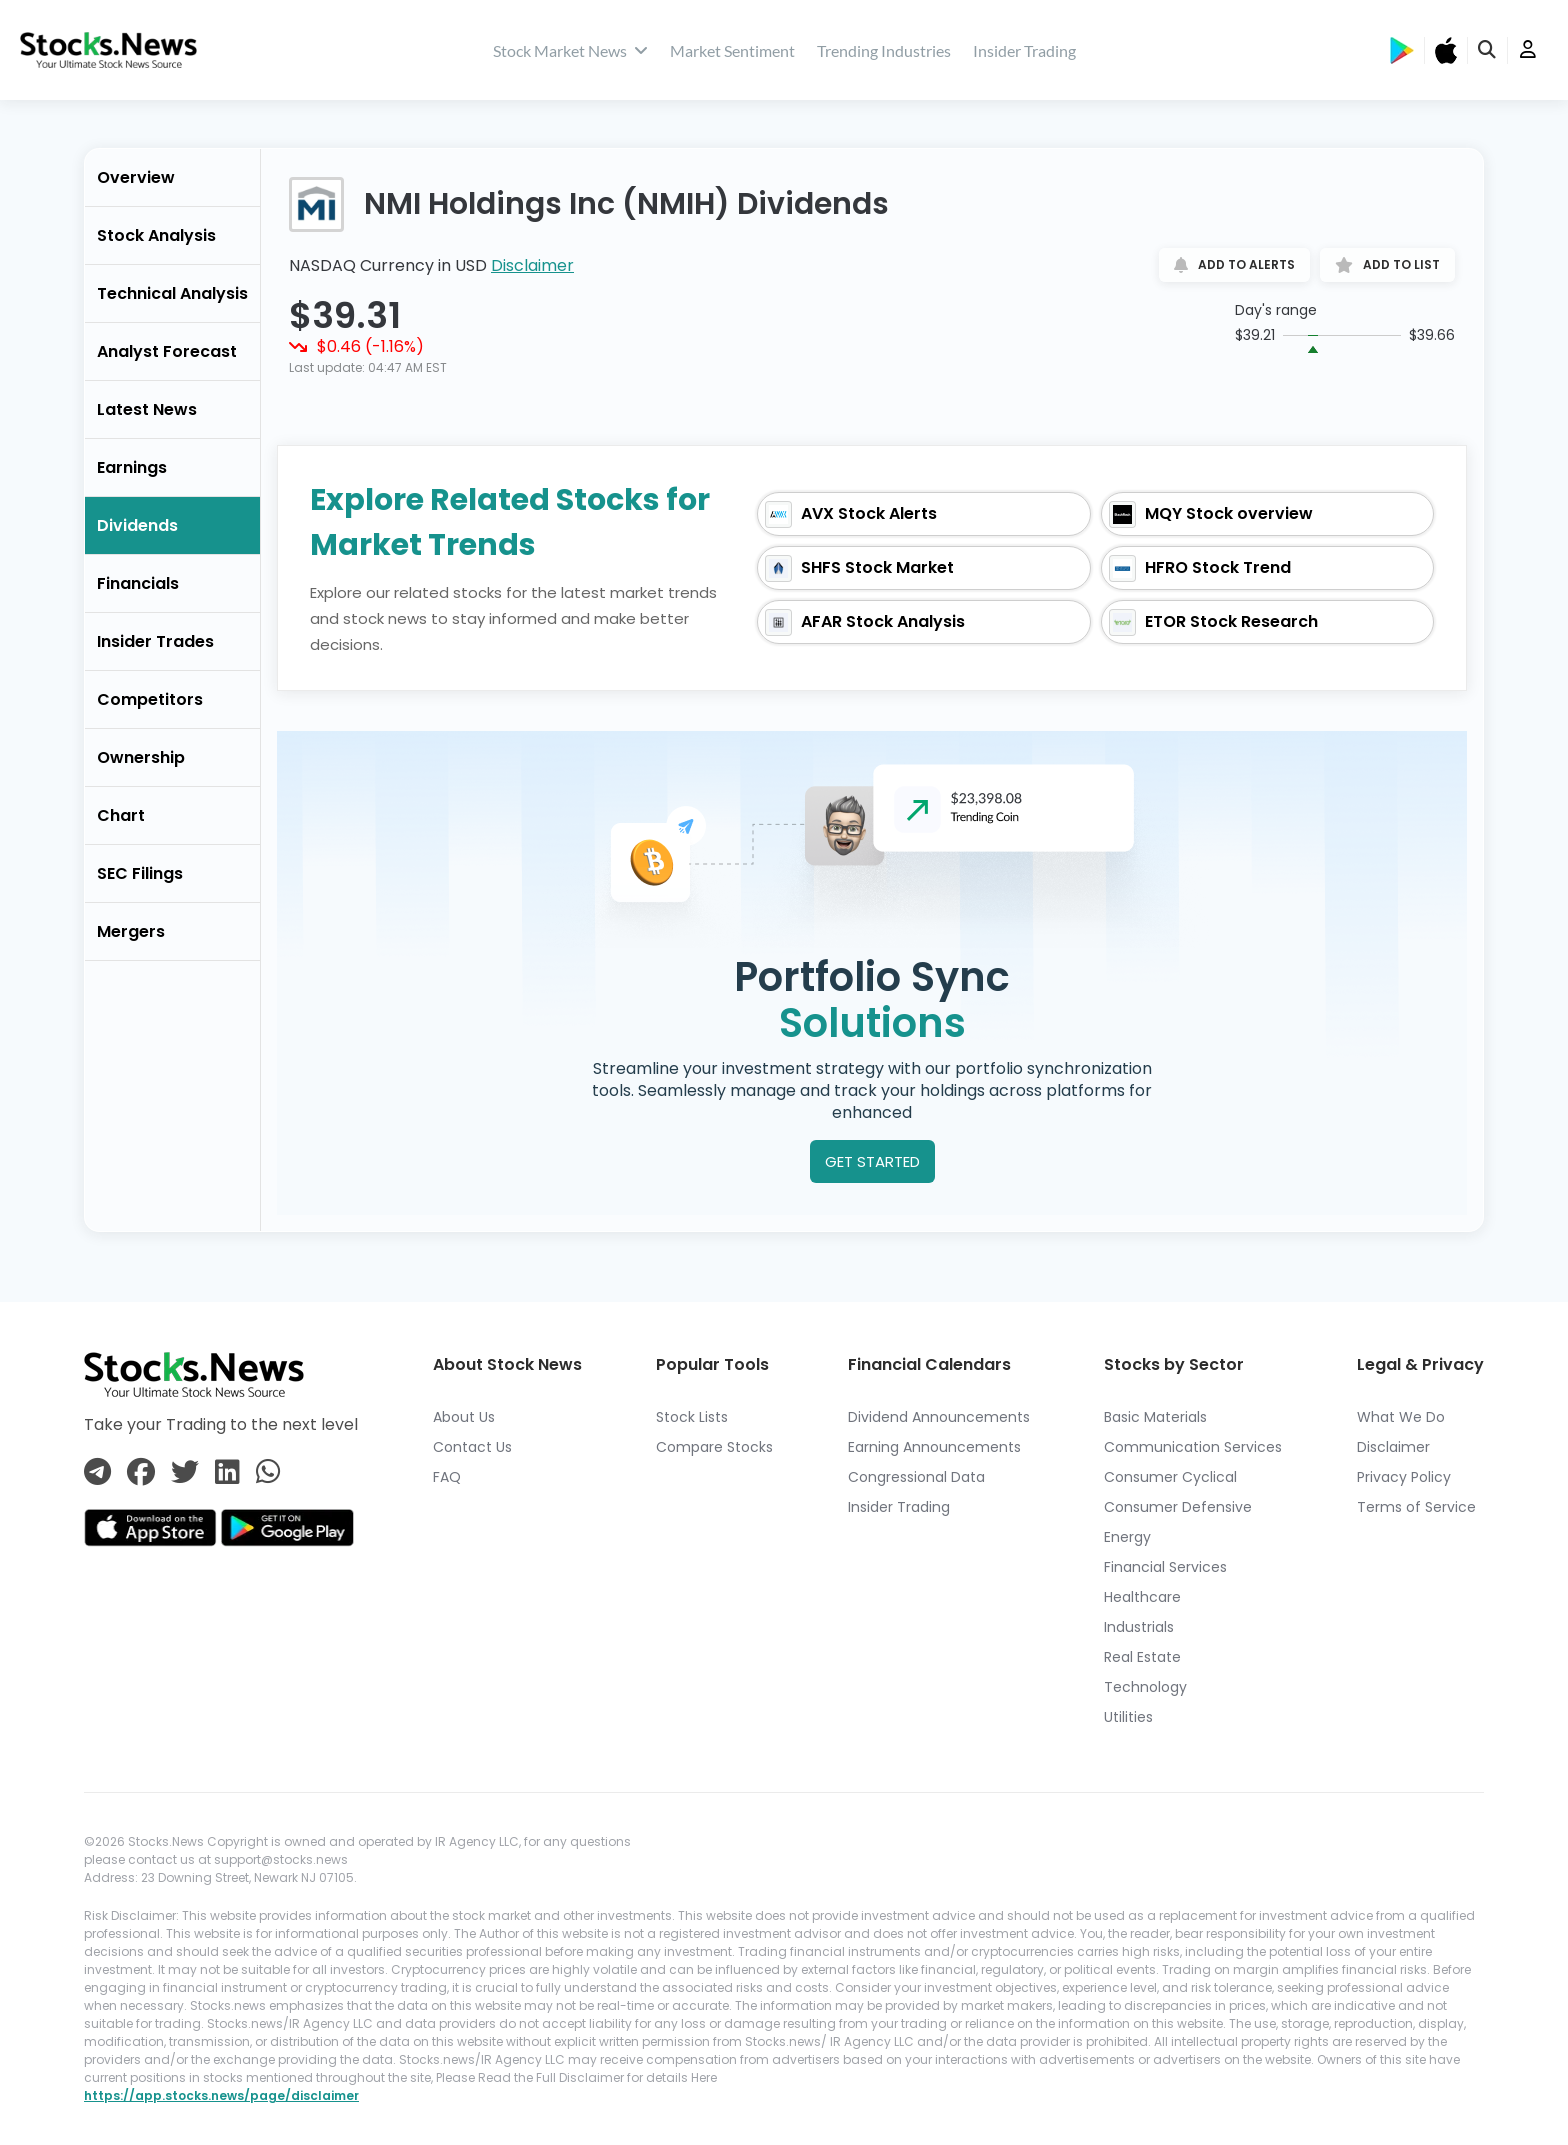  Describe the element at coordinates (732, 50) in the screenshot. I see `Market Sentiment` at that location.